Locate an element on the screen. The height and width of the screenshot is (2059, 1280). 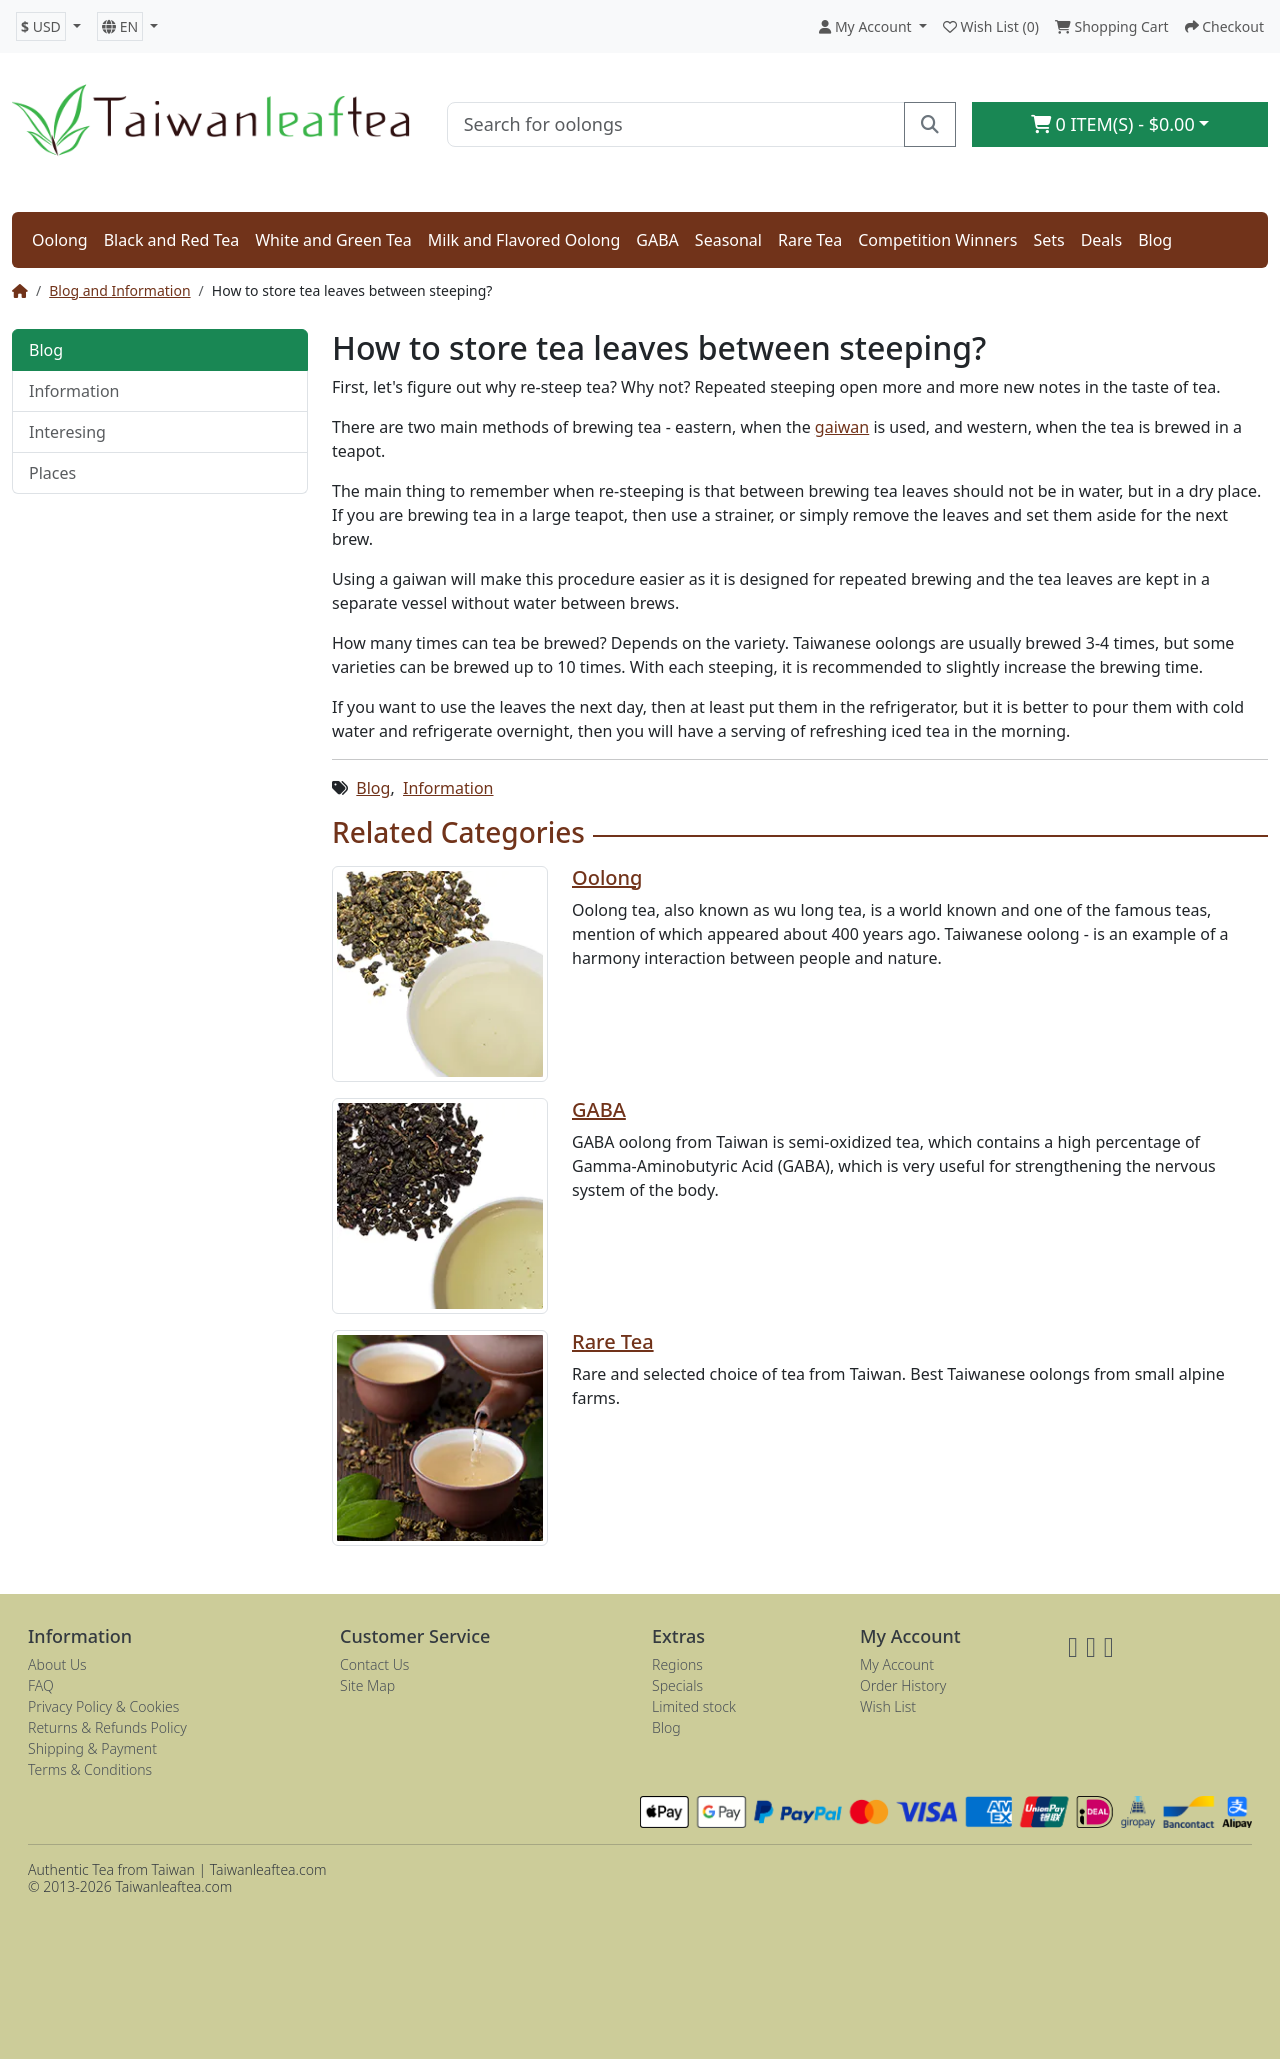
Site Map is located at coordinates (367, 1685).